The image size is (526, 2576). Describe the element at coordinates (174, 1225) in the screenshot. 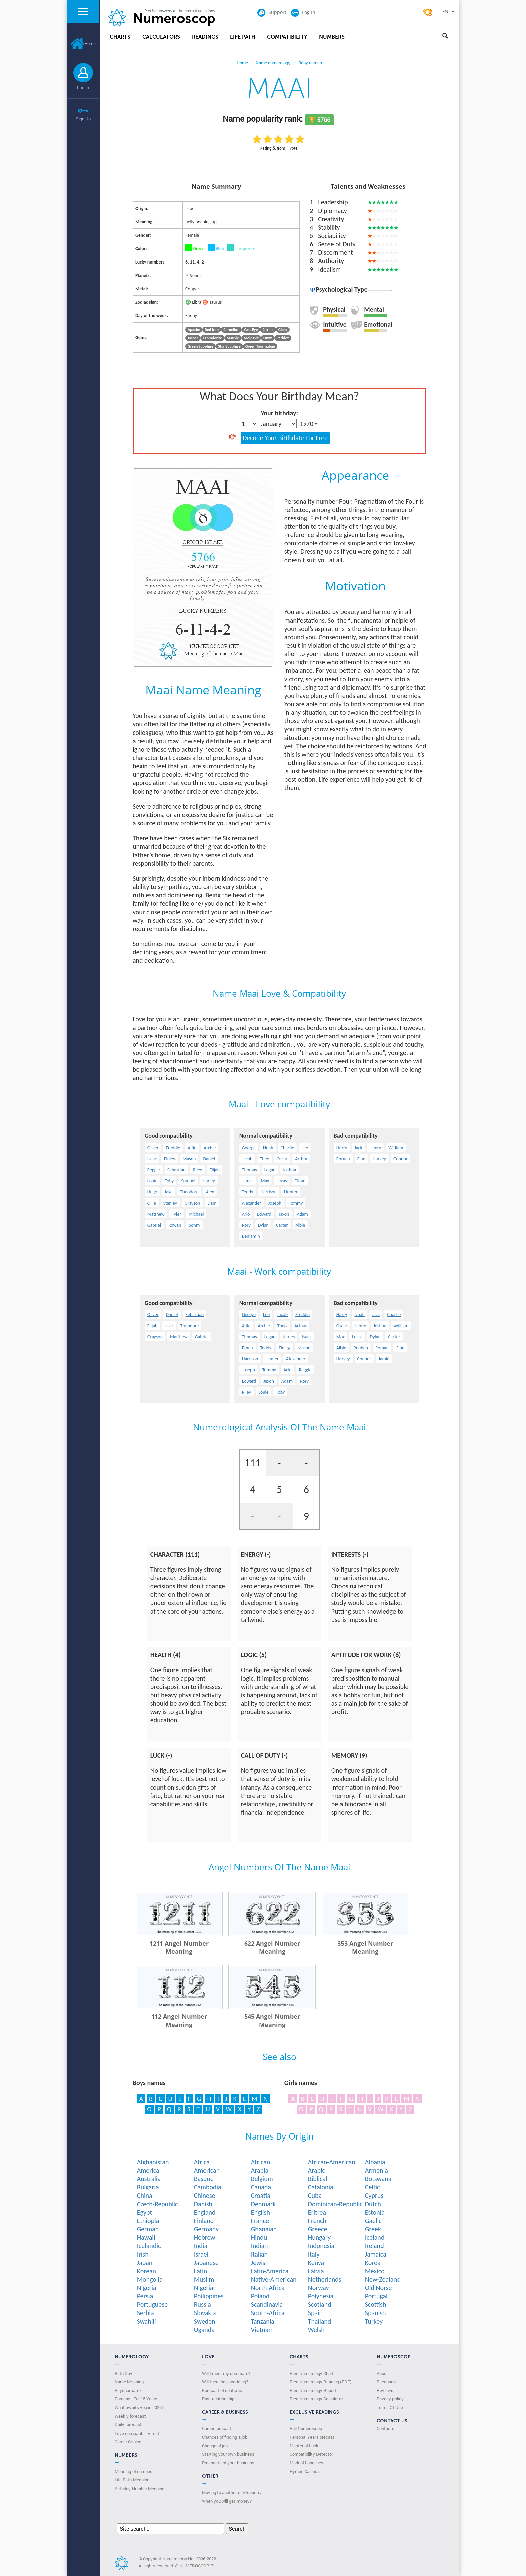

I see `Rowan` at that location.